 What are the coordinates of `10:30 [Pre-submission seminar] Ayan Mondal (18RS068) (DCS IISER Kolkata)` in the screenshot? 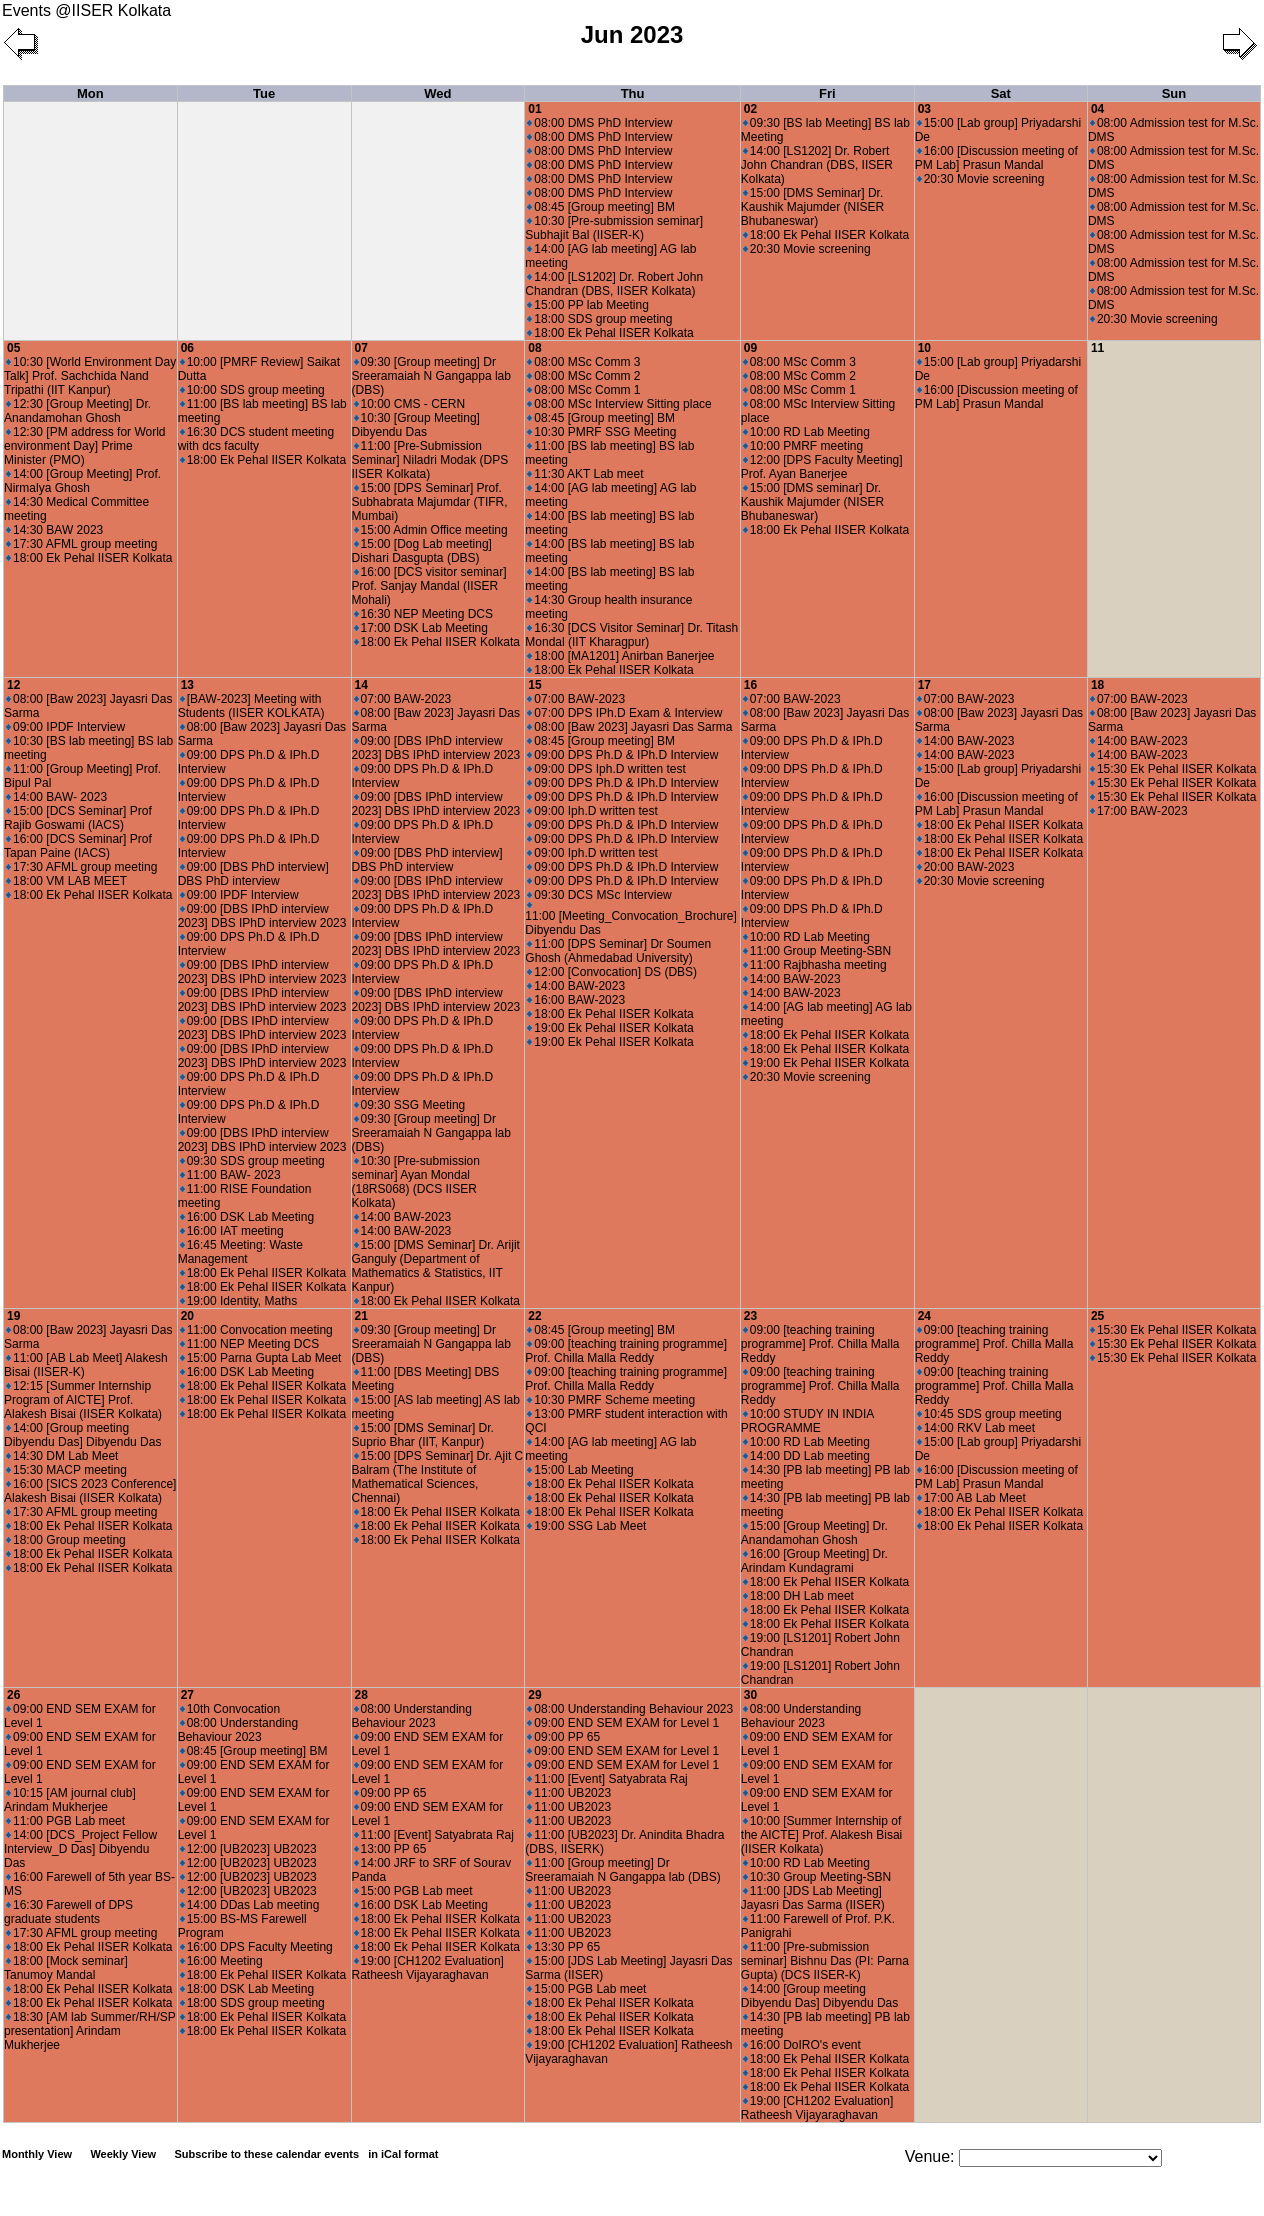 It's located at (416, 1182).